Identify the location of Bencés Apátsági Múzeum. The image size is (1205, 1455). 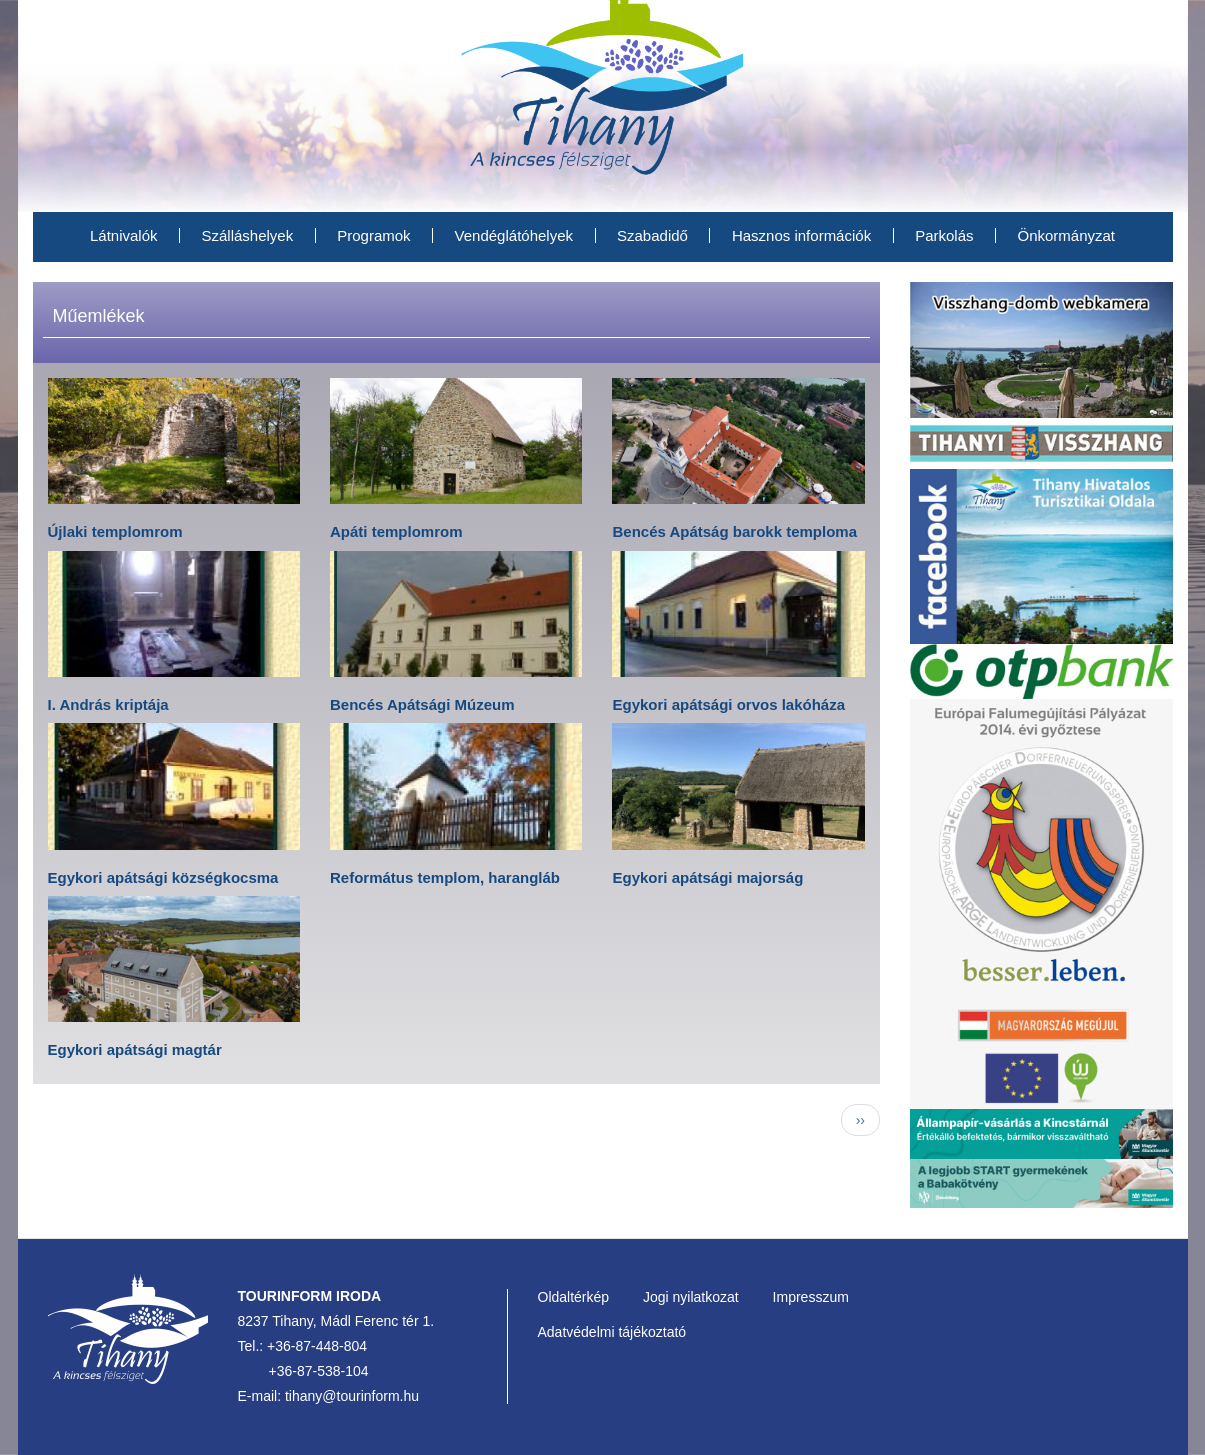
(422, 704).